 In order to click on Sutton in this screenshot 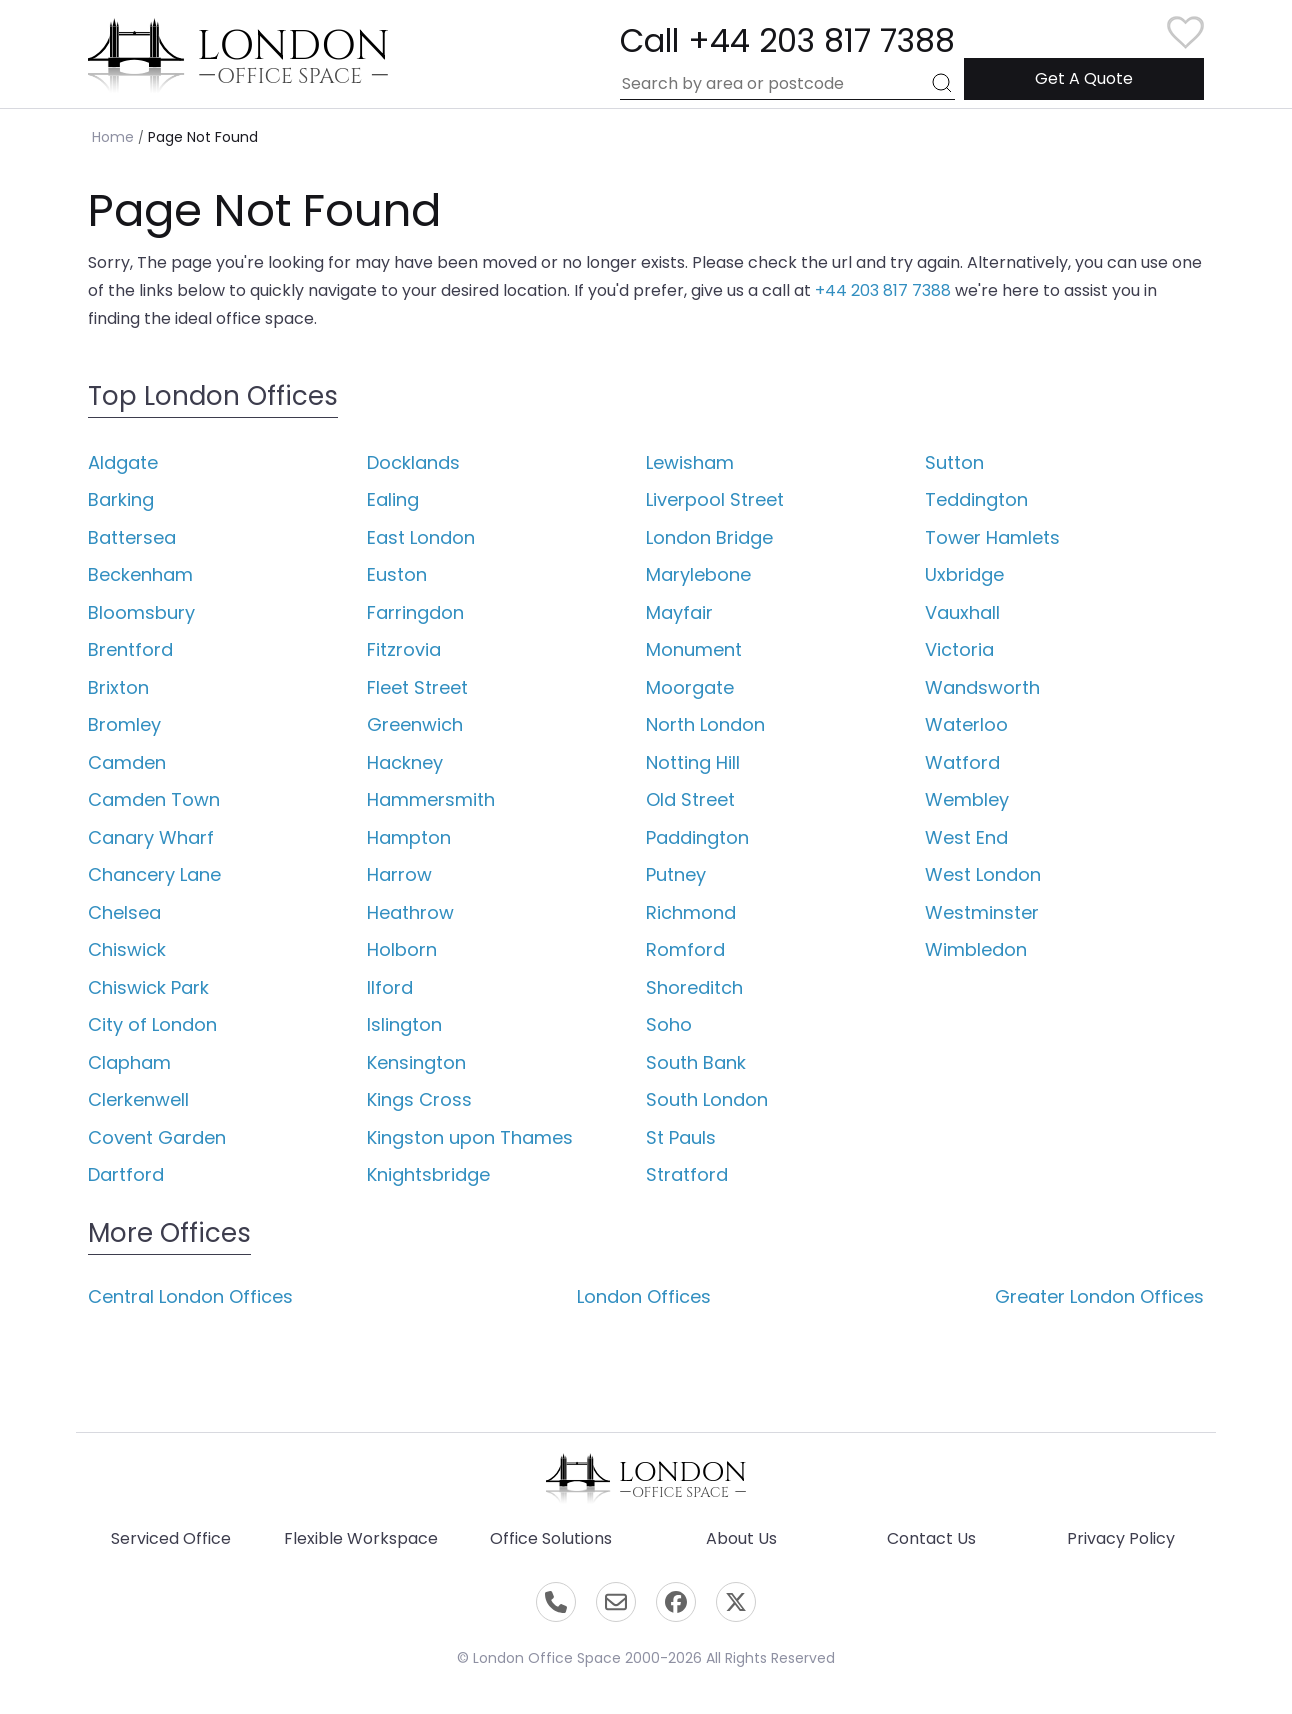, I will do `click(954, 462)`.